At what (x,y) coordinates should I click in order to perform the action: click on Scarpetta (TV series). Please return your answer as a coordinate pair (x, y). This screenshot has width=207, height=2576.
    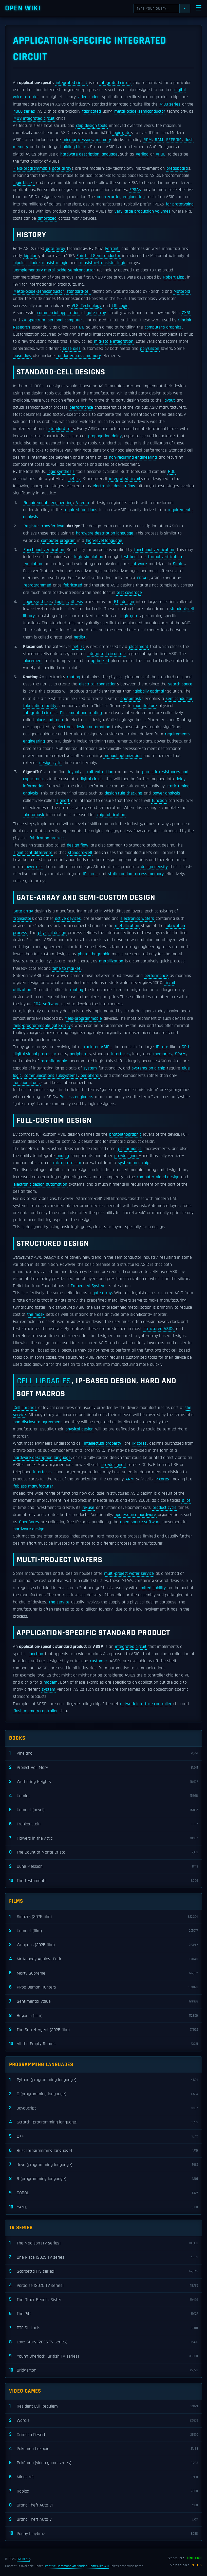
    Looking at the image, I should click on (103, 2271).